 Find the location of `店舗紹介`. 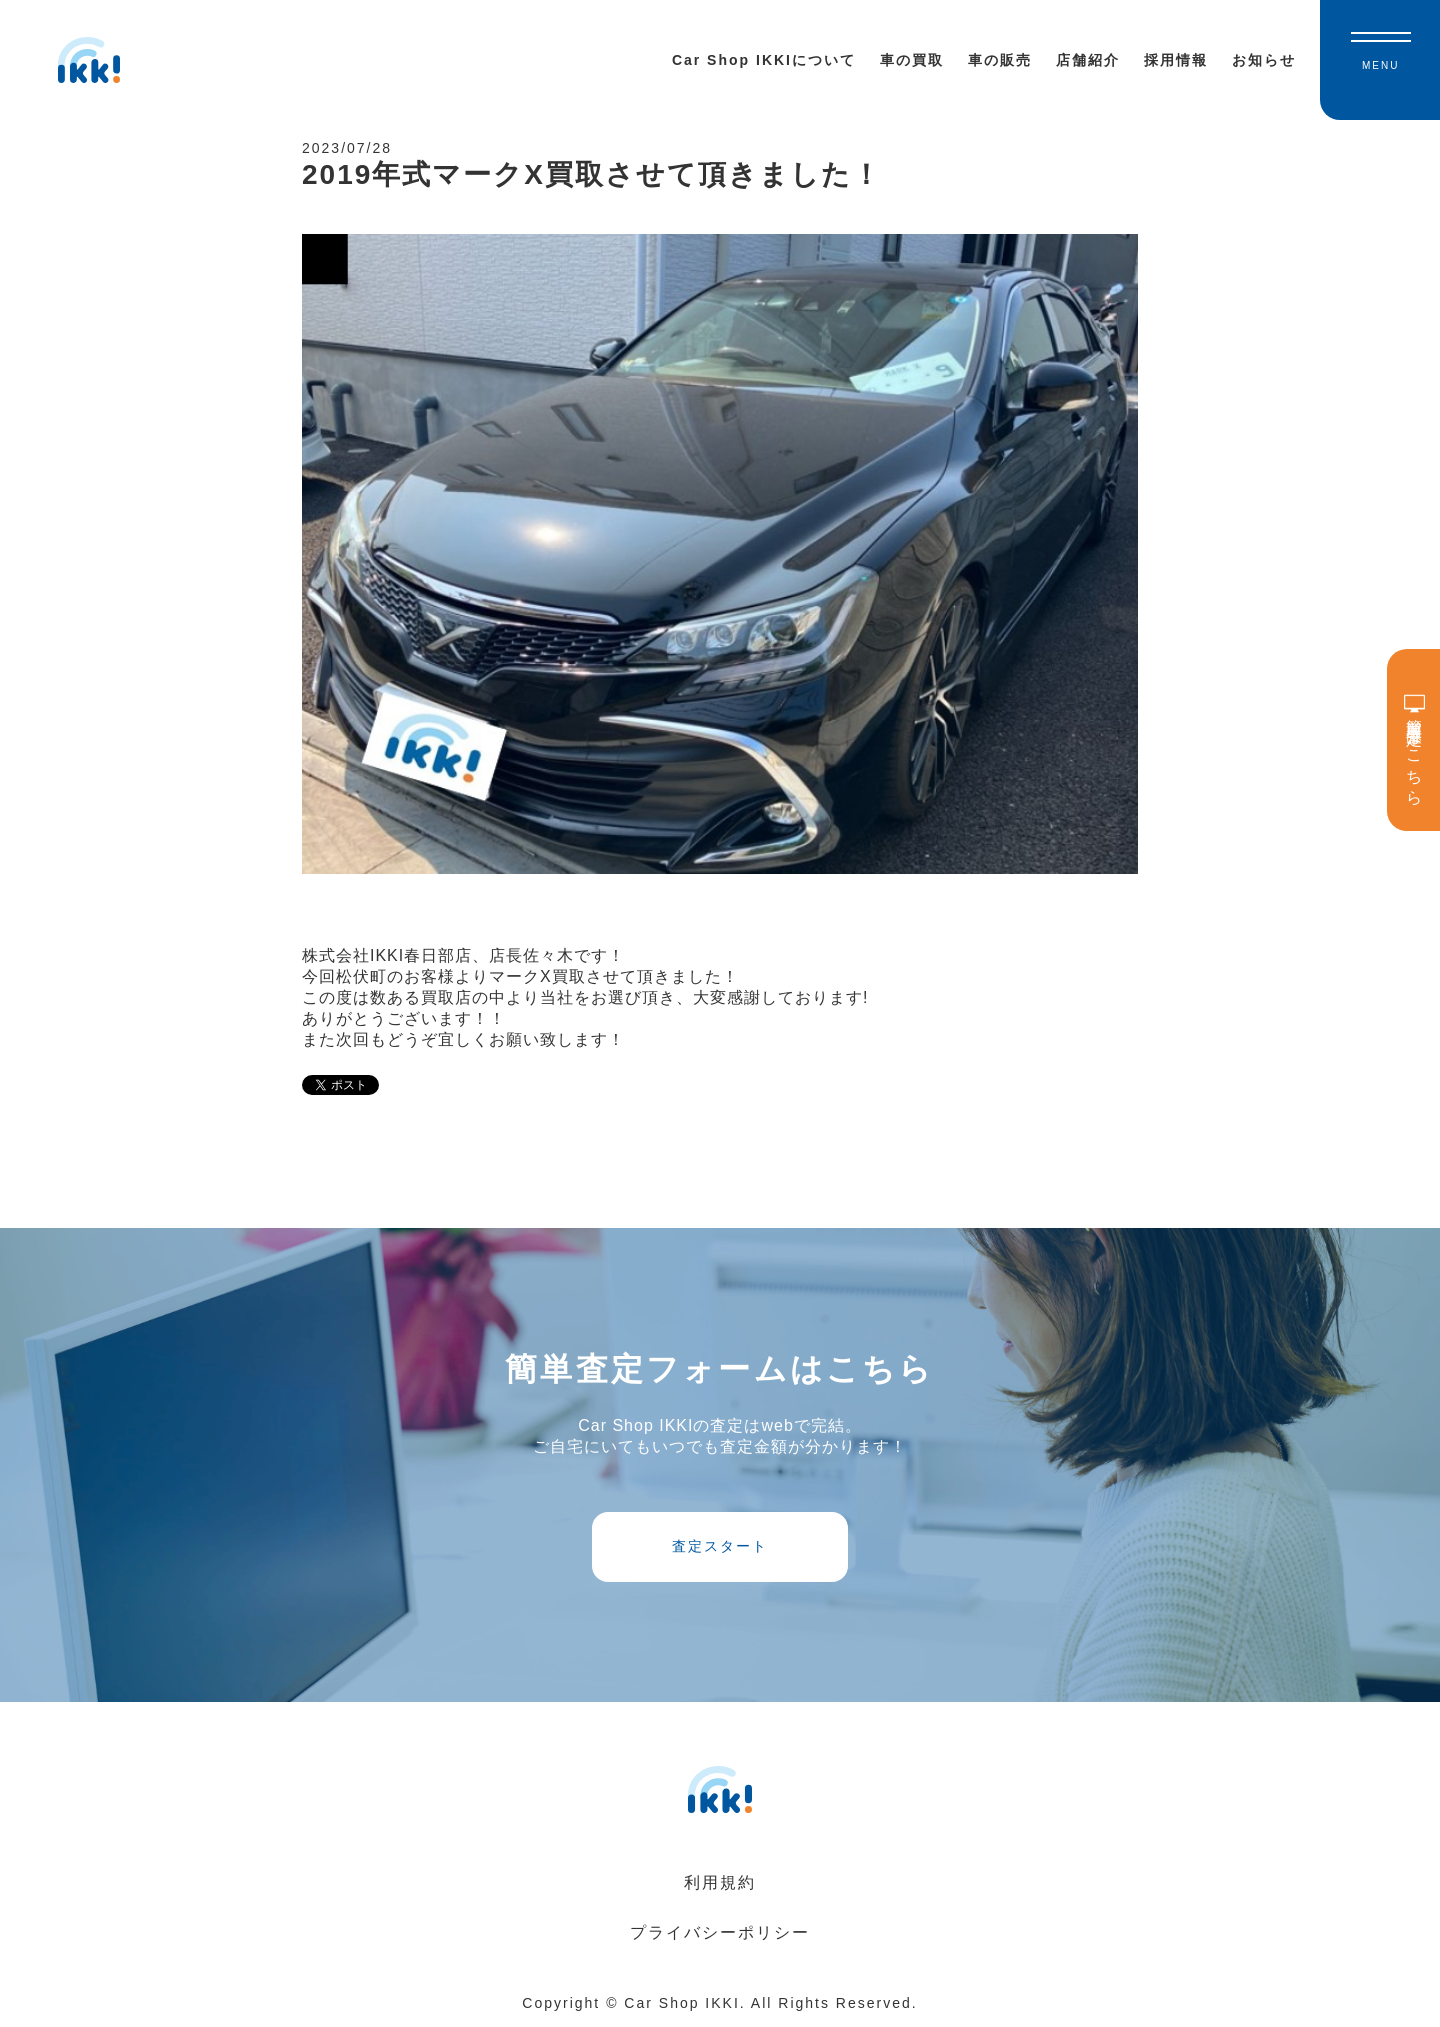

店舗紹介 is located at coordinates (1088, 60).